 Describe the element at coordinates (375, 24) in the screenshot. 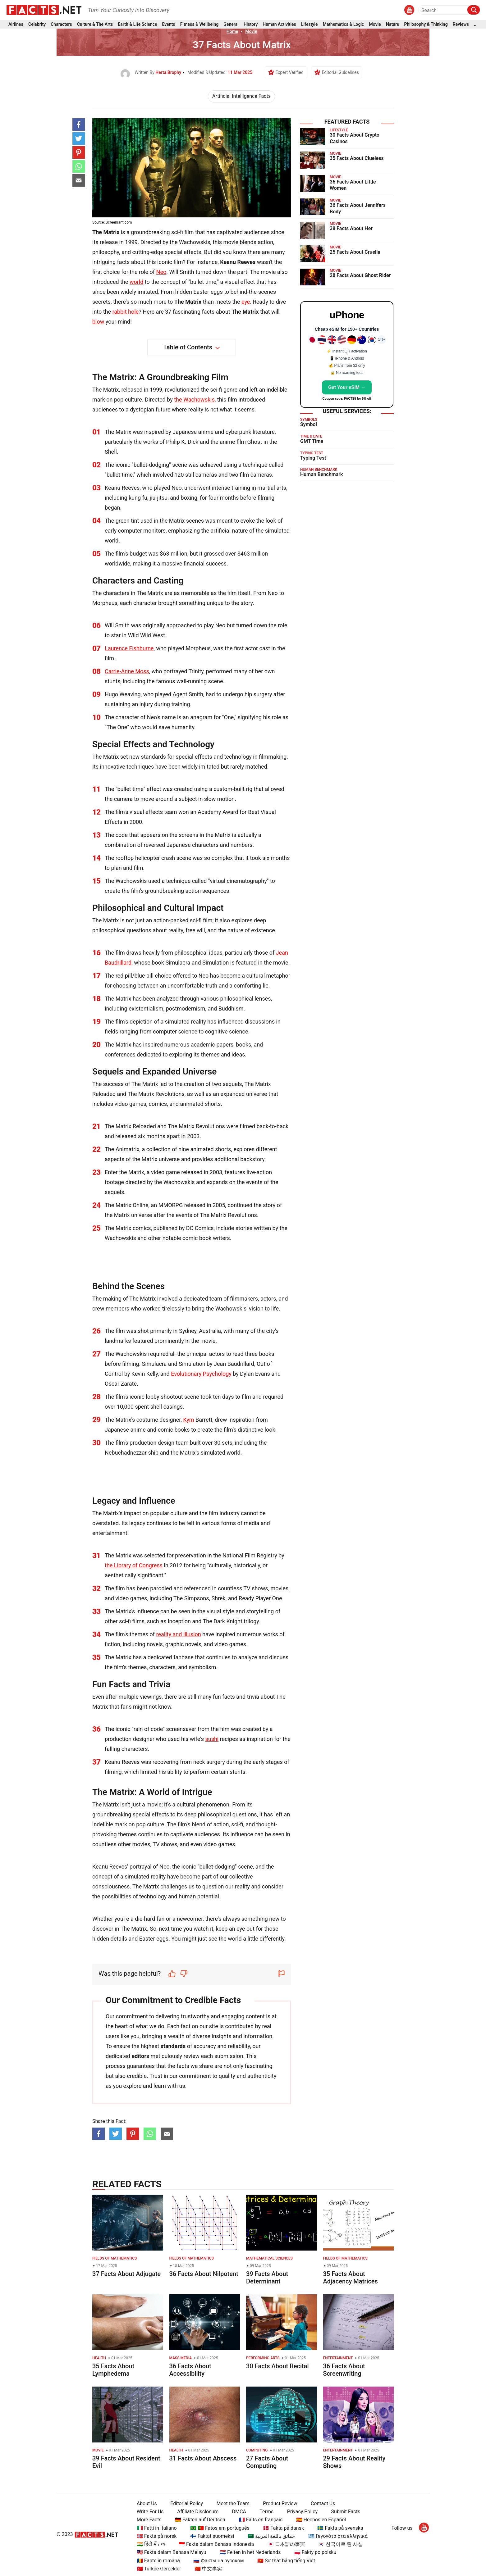

I see `Movie` at that location.